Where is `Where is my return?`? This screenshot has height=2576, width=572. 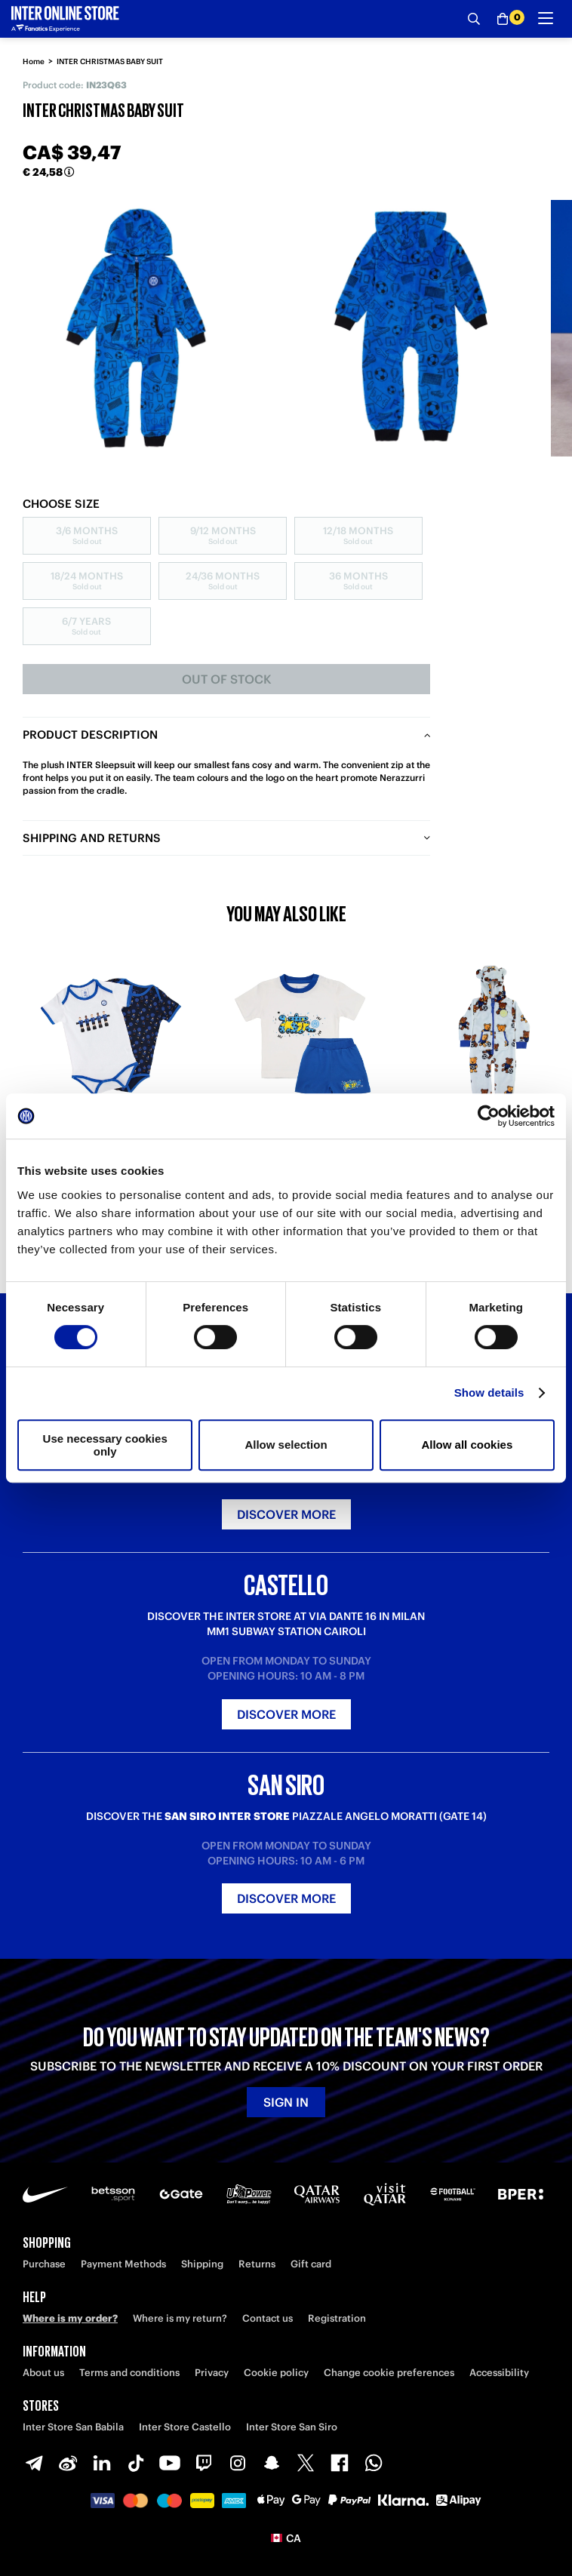 Where is my return? is located at coordinates (180, 2318).